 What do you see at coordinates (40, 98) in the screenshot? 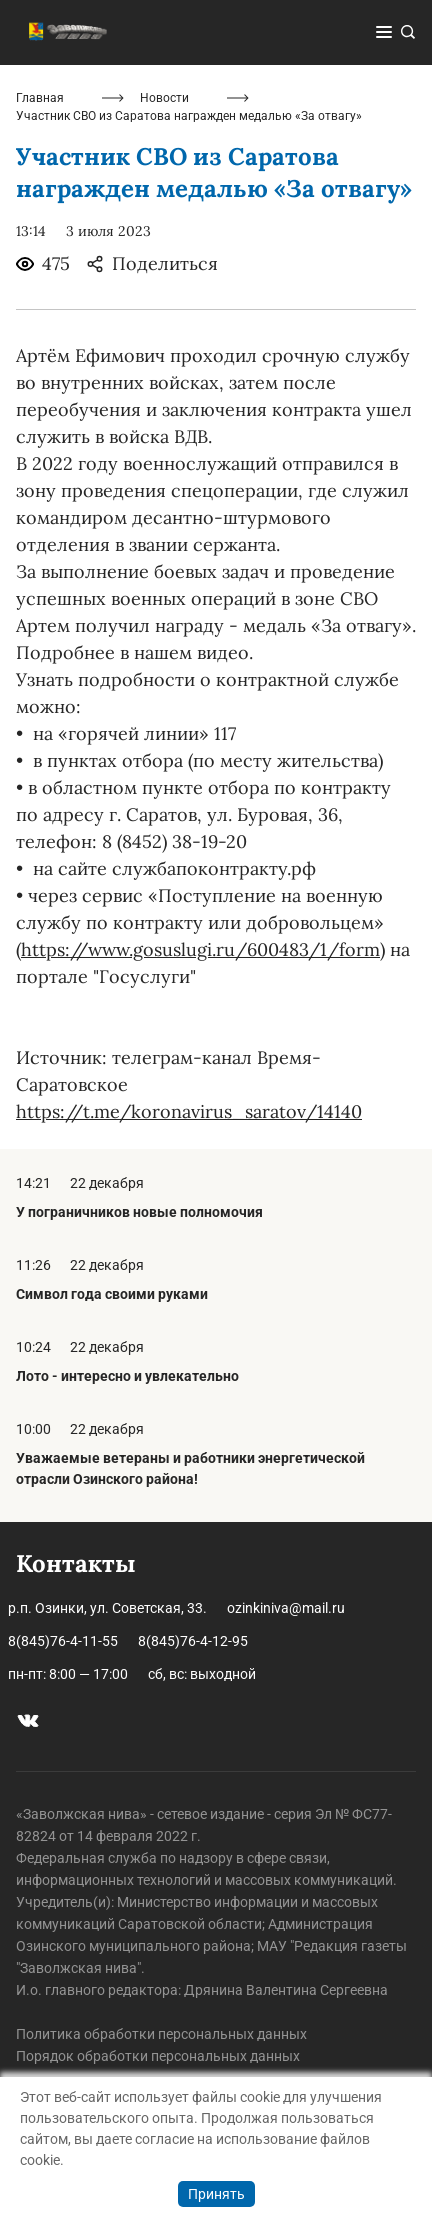
I see `Главная` at bounding box center [40, 98].